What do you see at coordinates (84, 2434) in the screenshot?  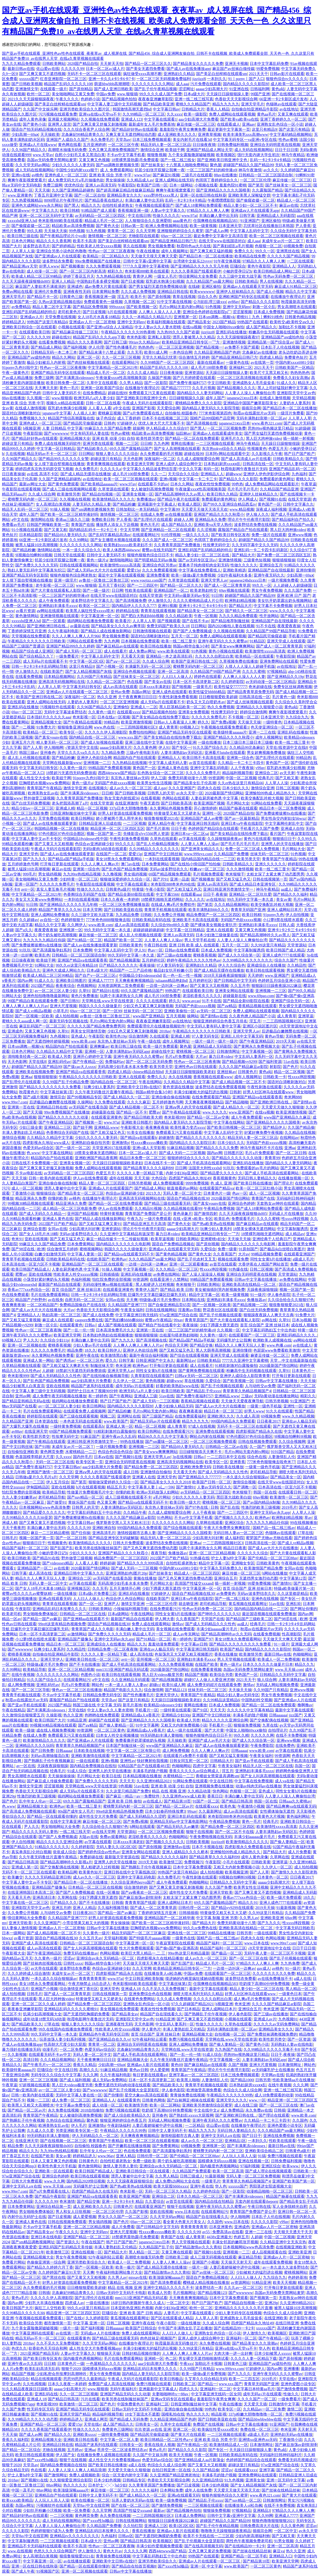 I see `亚洲欧美xxxx` at bounding box center [84, 2434].